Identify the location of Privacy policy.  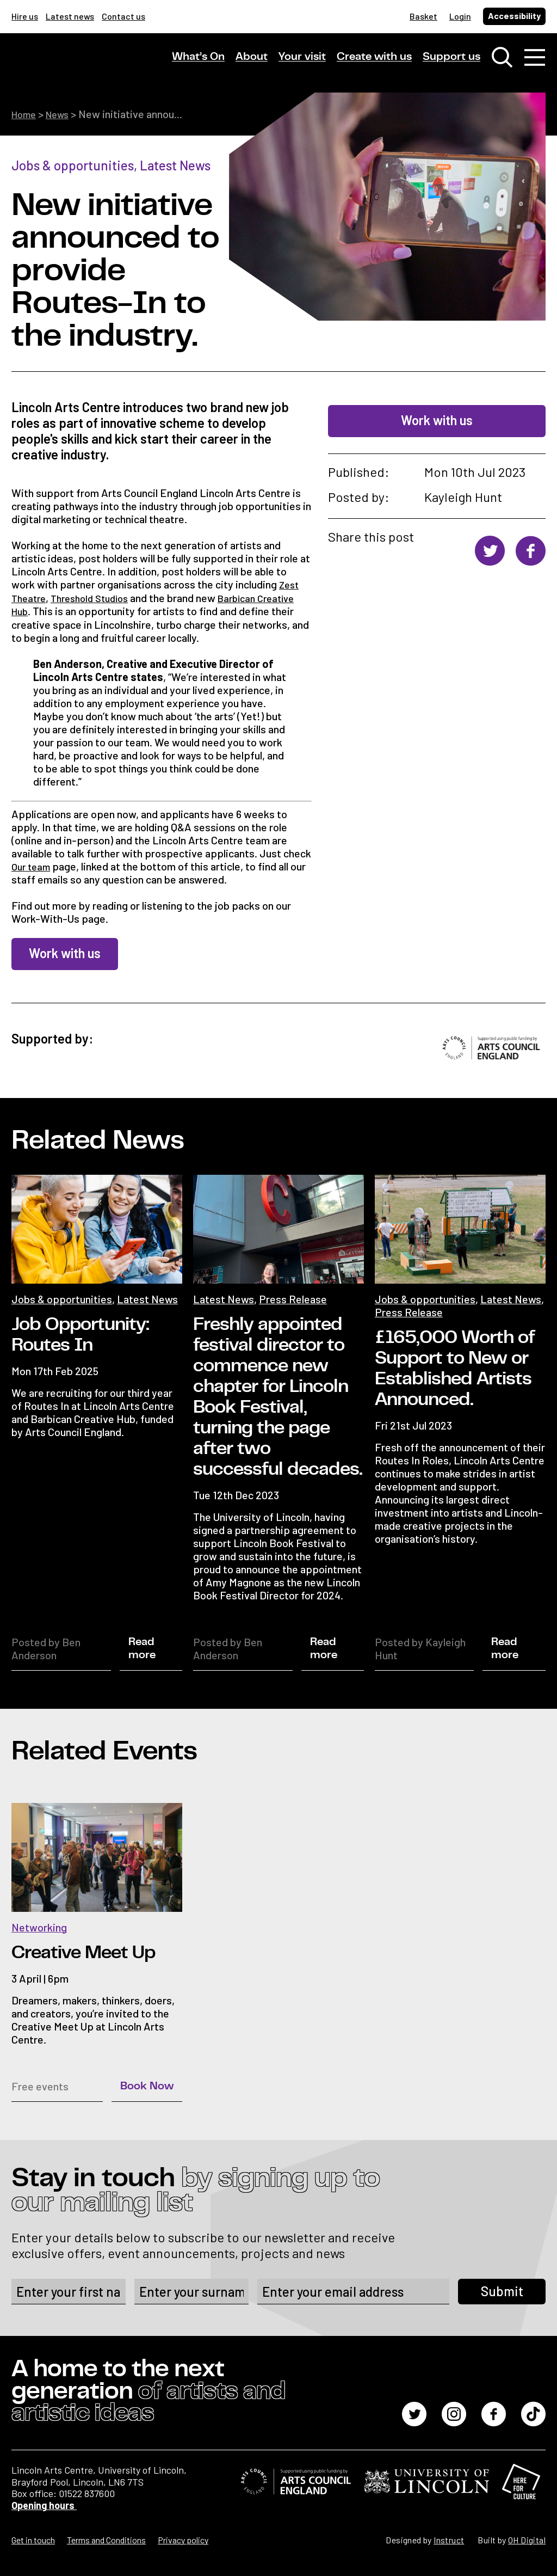
(183, 2539).